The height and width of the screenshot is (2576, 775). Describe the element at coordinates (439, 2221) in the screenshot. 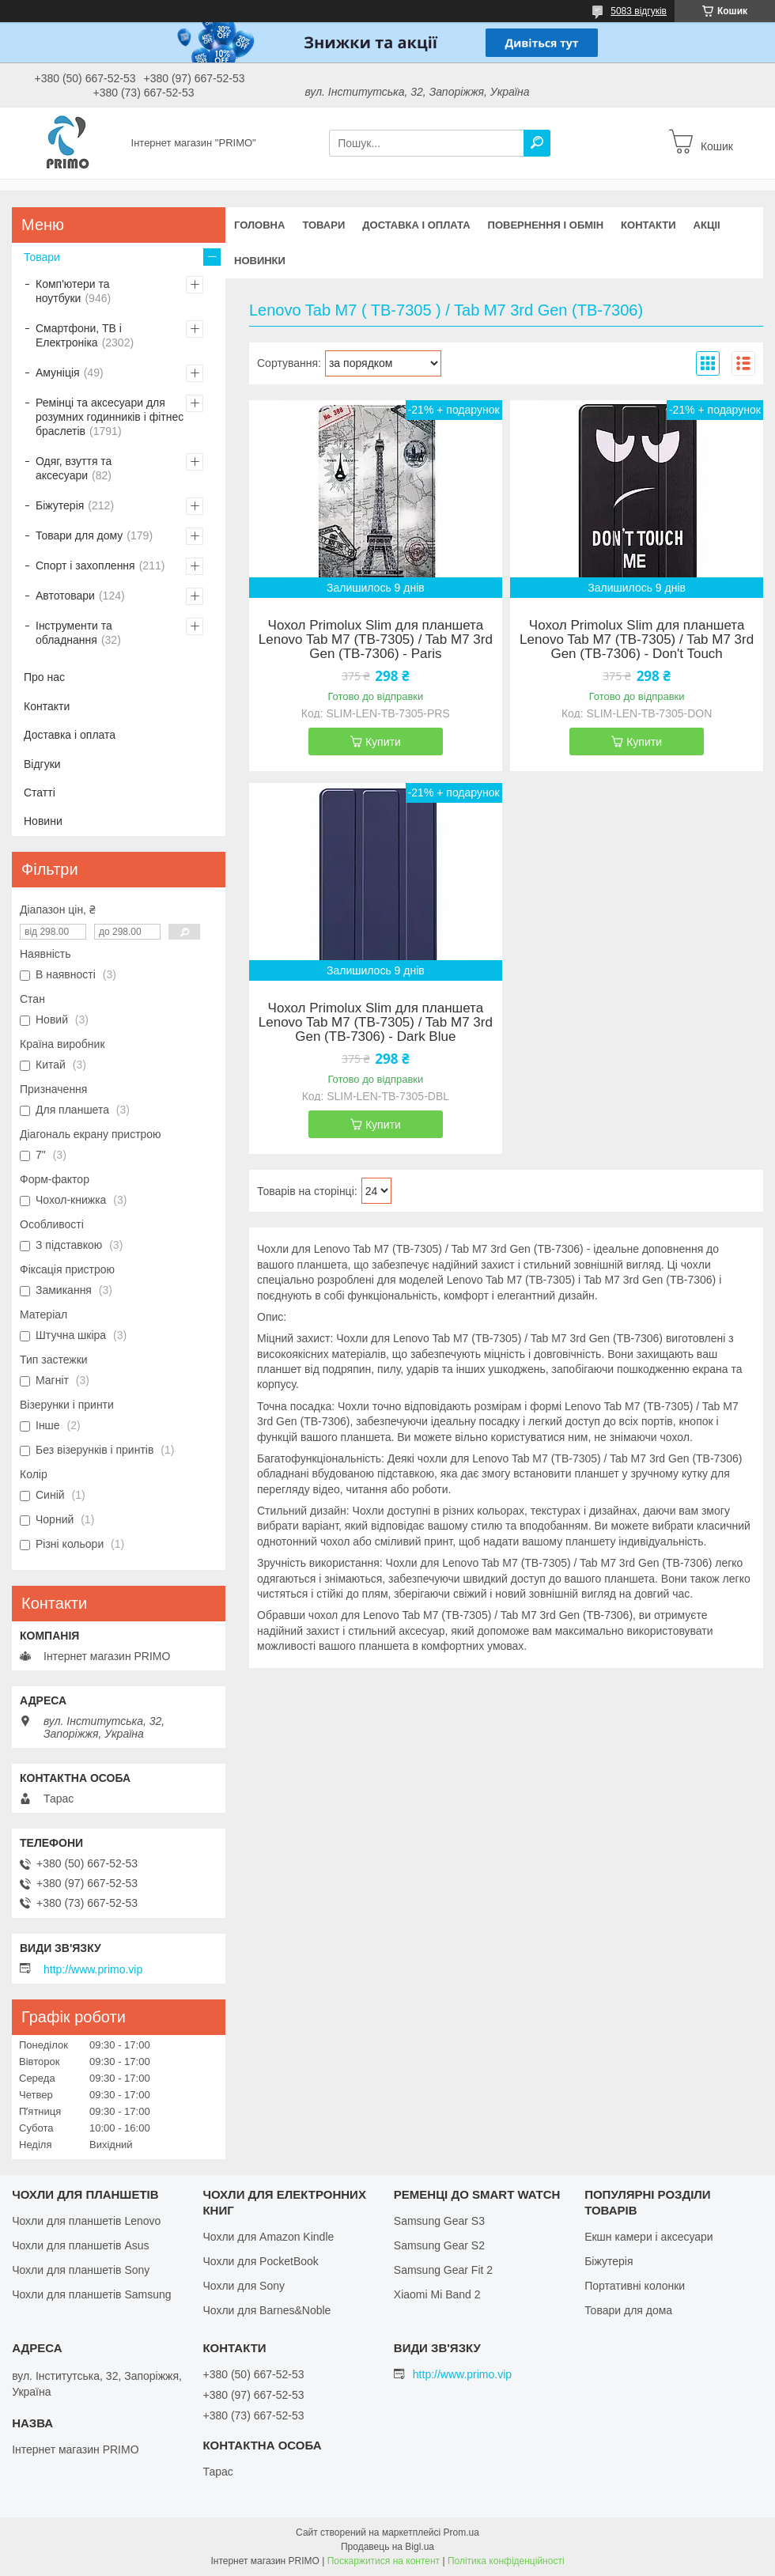

I see `Samsung Gear S3` at that location.